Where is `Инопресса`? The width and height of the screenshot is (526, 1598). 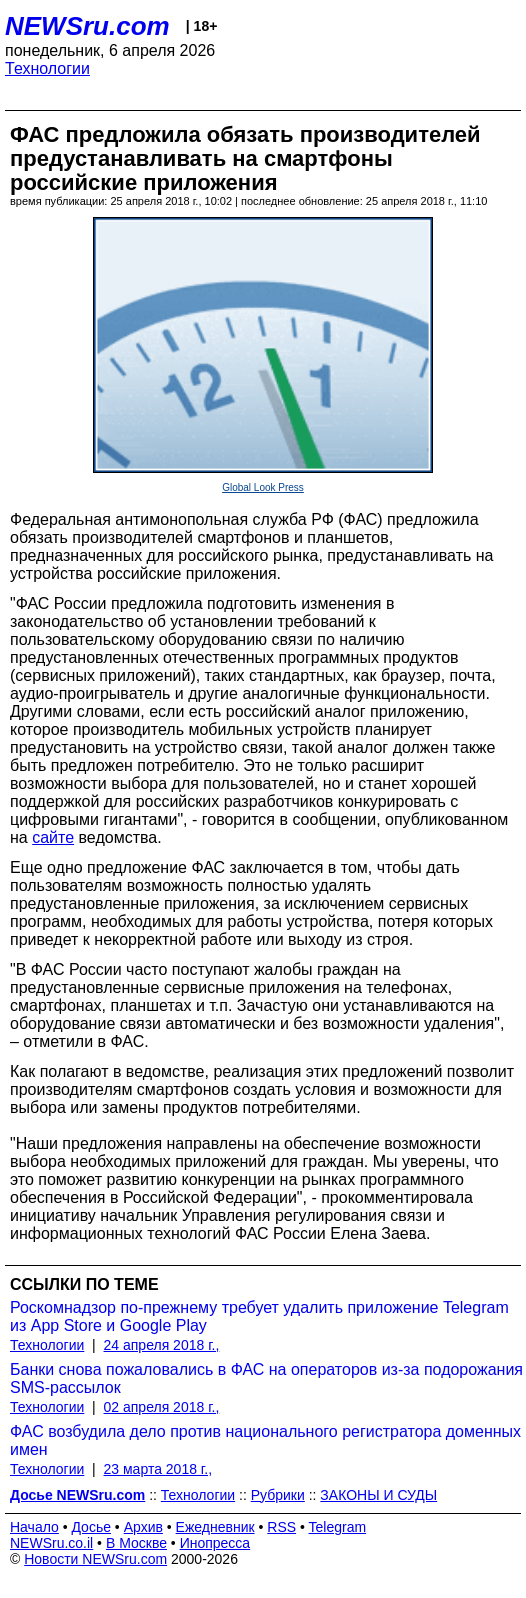 Инопресса is located at coordinates (215, 1543).